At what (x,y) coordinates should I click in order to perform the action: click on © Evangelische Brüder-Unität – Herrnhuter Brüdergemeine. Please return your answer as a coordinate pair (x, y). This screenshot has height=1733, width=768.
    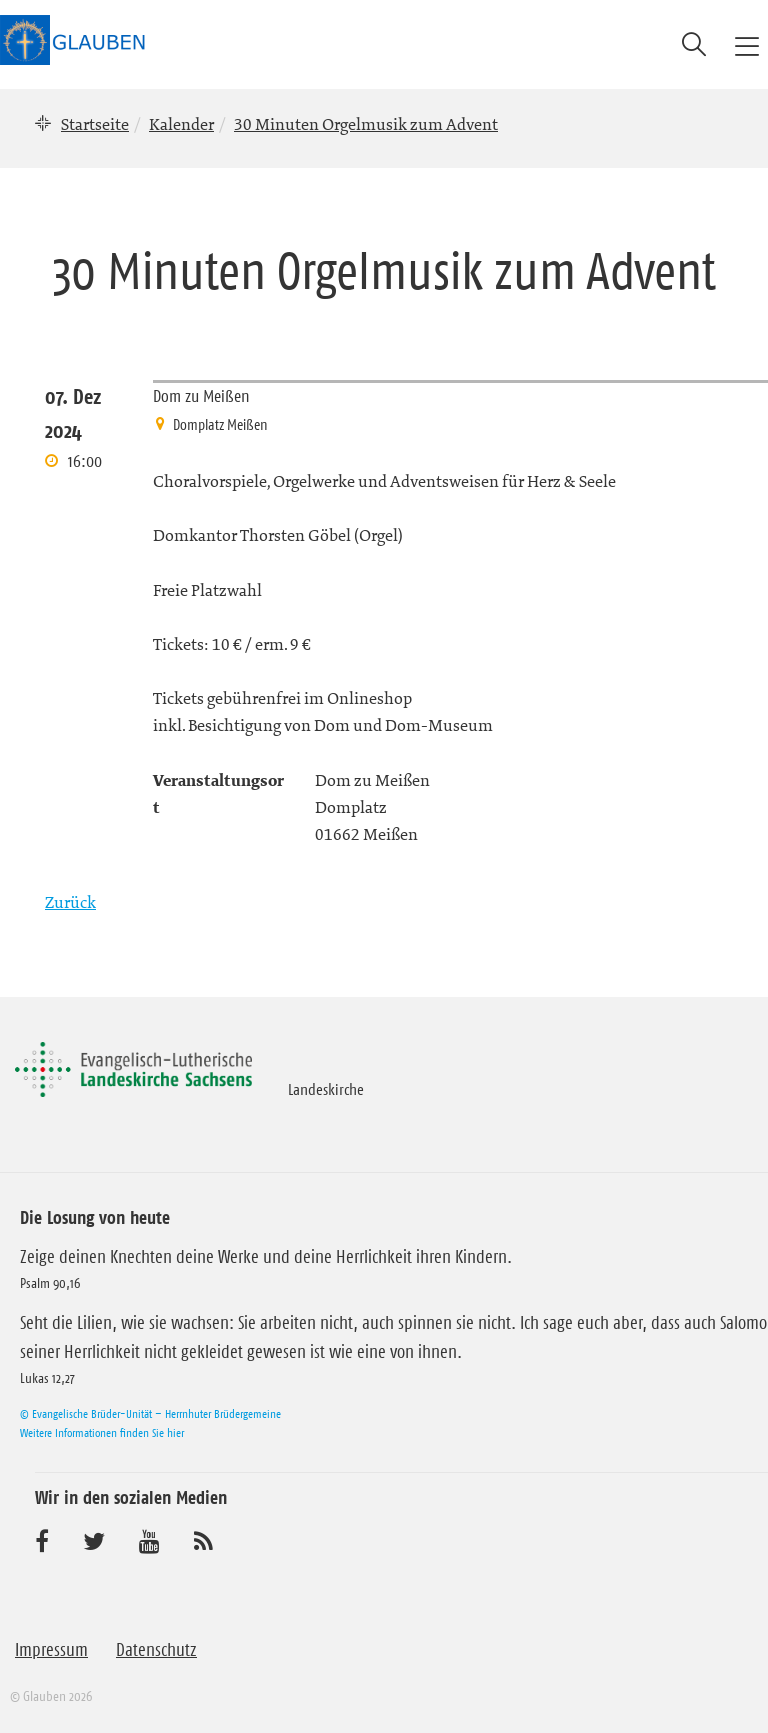
    Looking at the image, I should click on (150, 1413).